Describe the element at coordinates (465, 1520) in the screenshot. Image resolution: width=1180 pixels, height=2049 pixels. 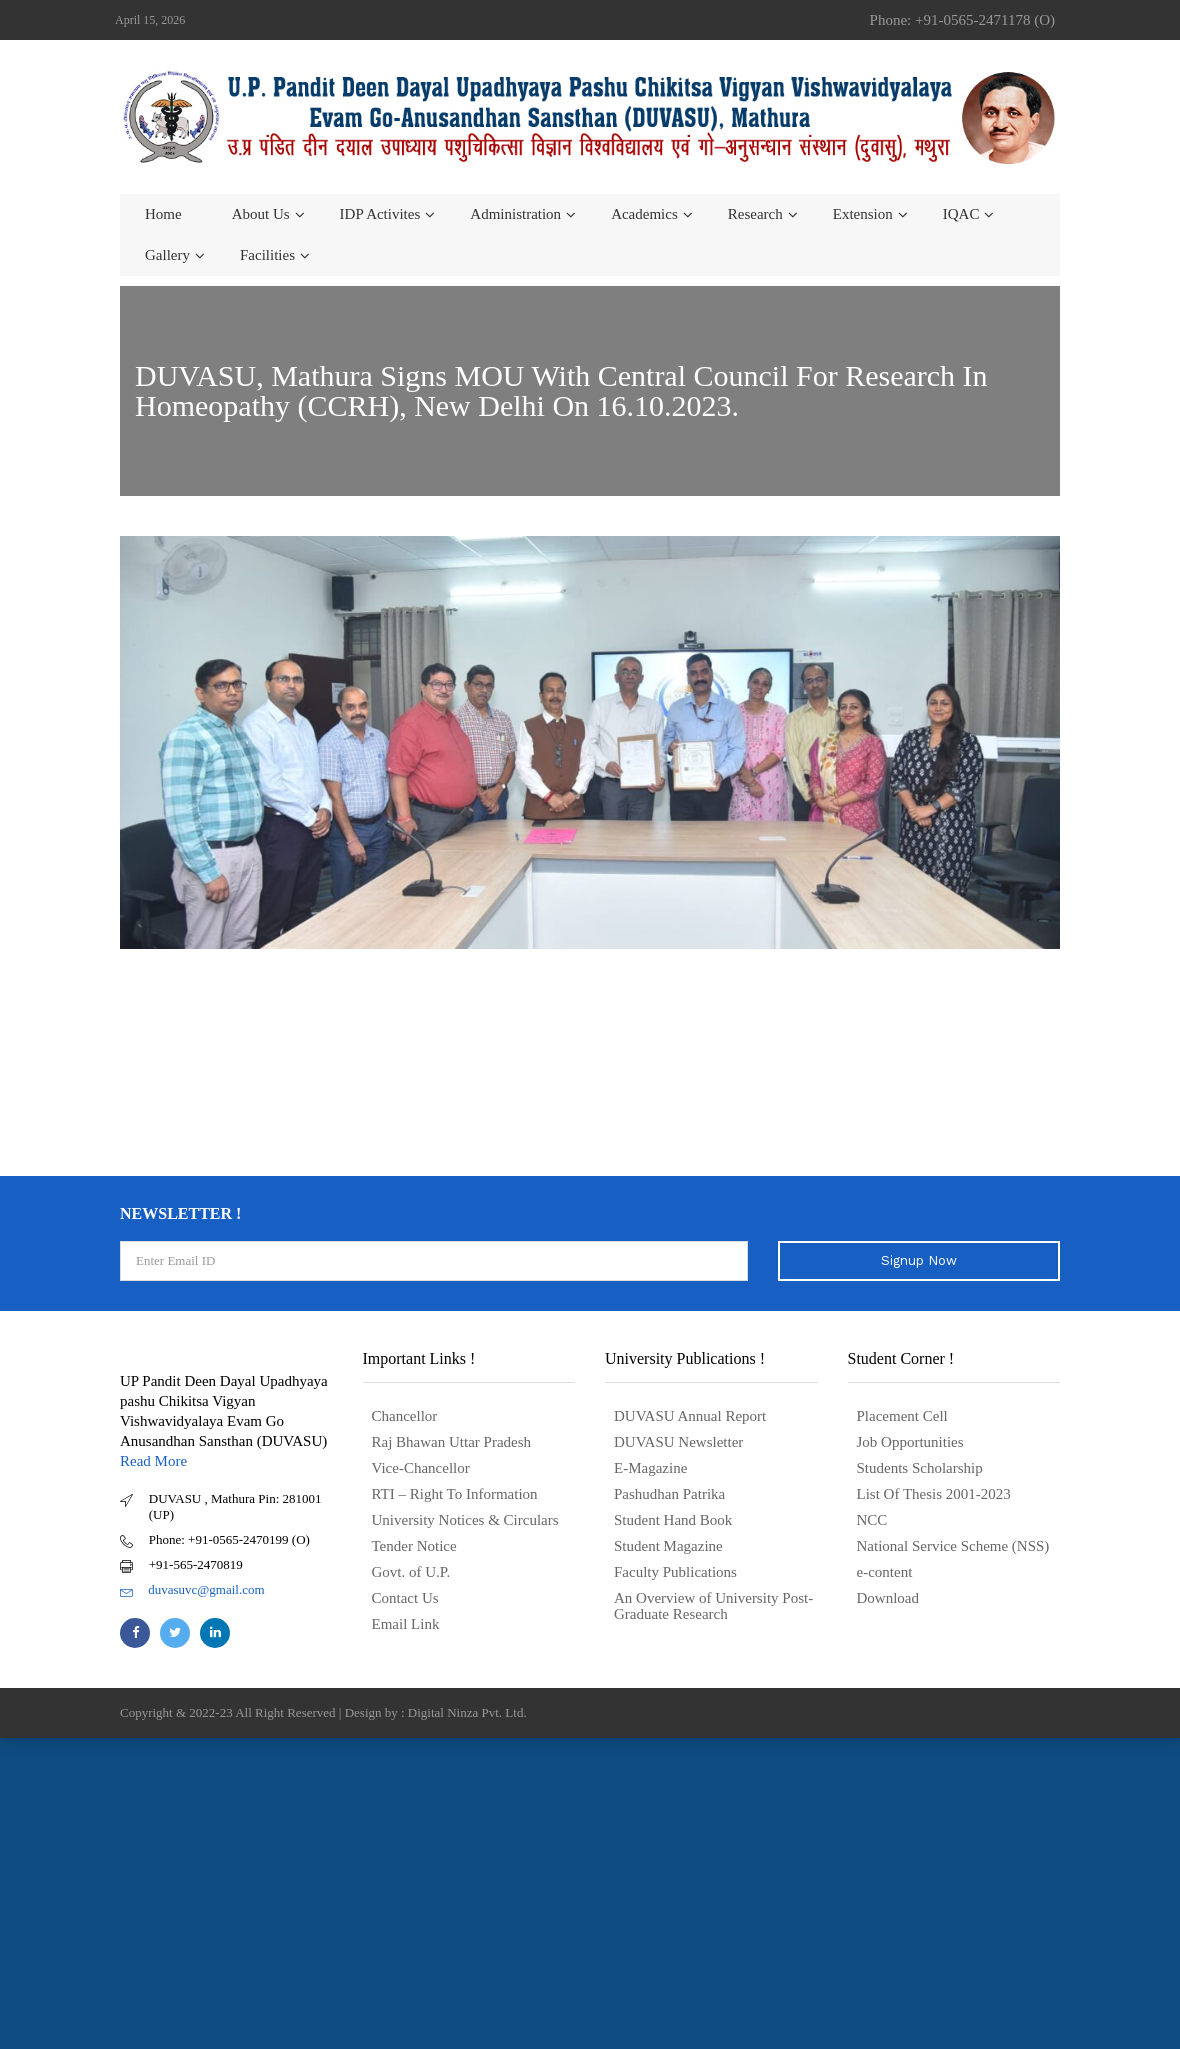
I see `University Notices & Circulars` at that location.